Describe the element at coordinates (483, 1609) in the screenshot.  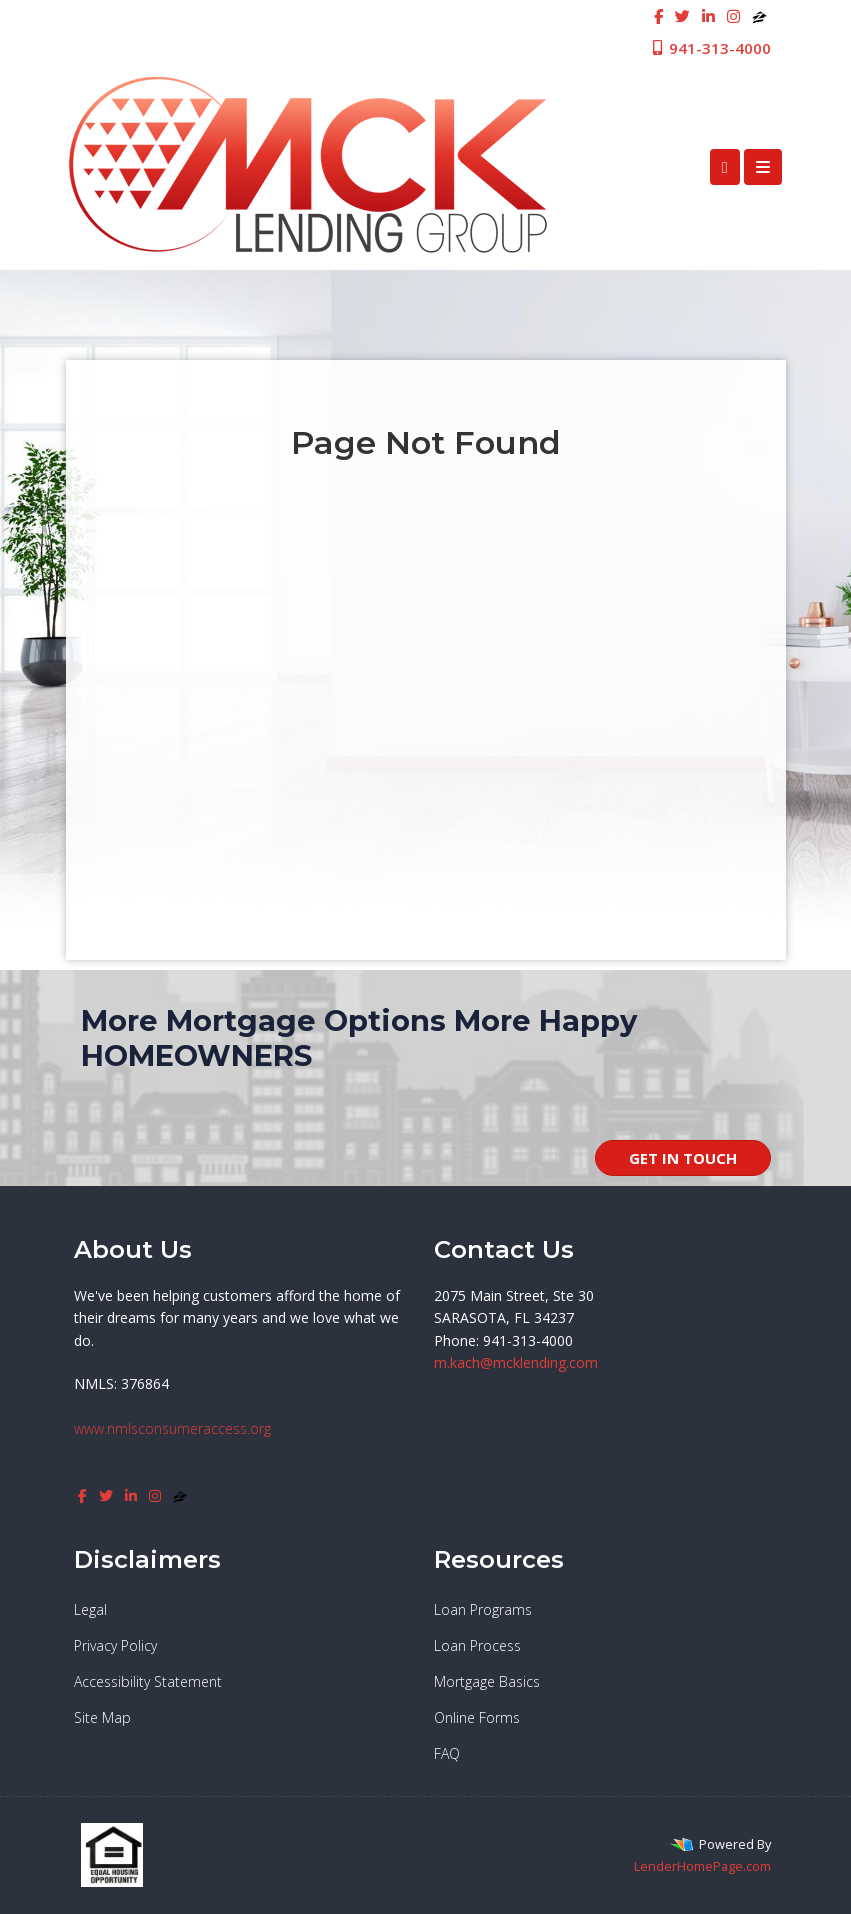
I see `Loan Programs` at that location.